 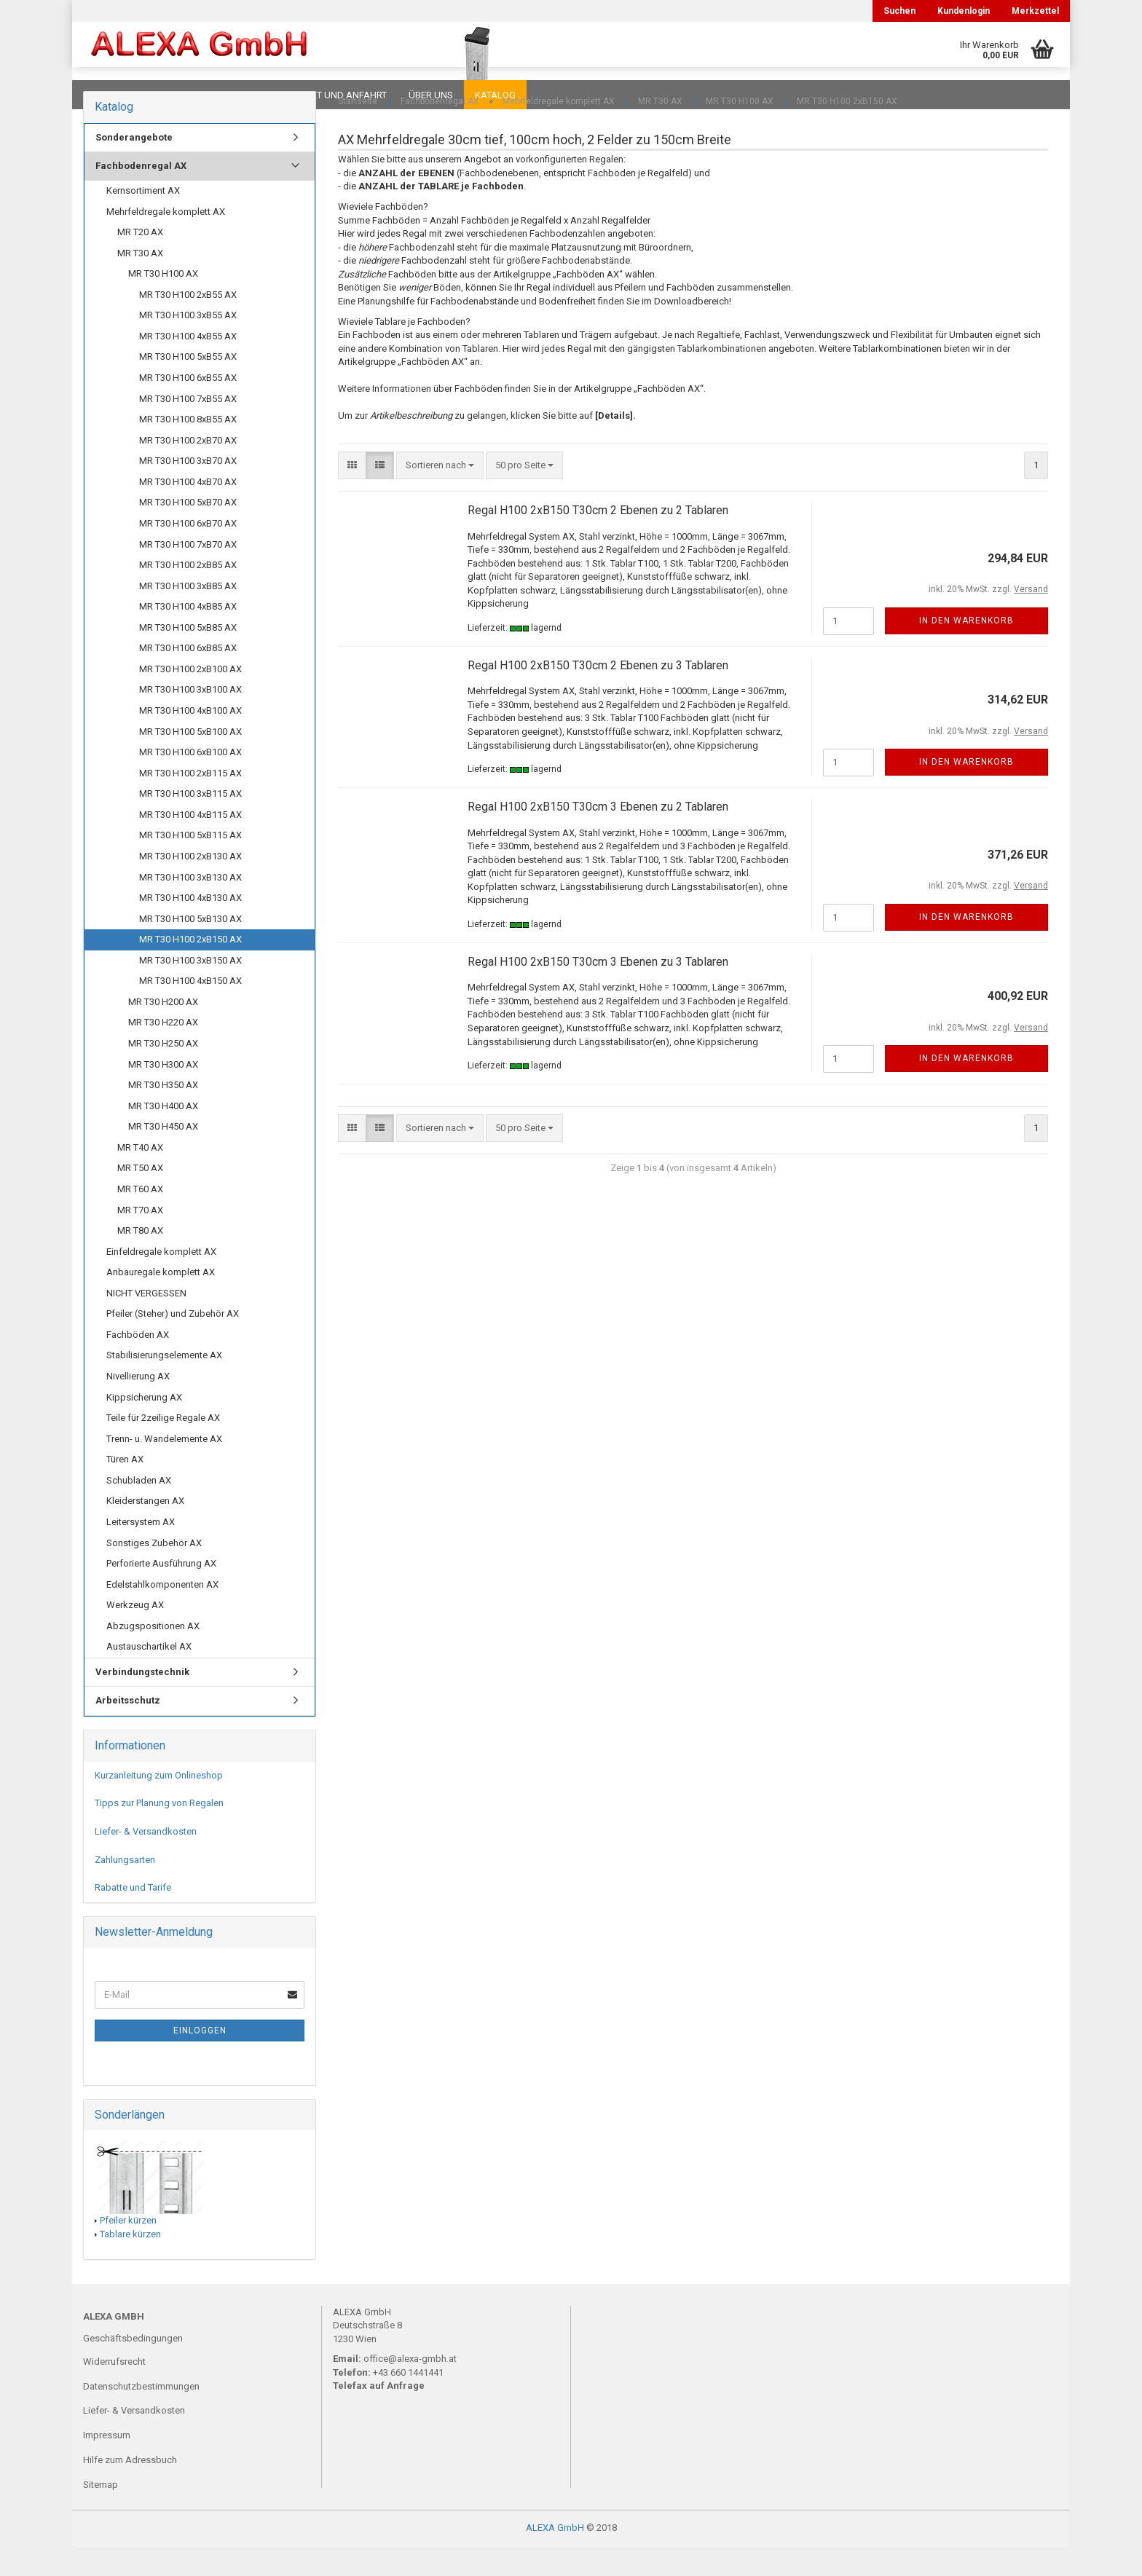 I want to click on MR T30 H100 5xB70 AX, so click(x=188, y=531).